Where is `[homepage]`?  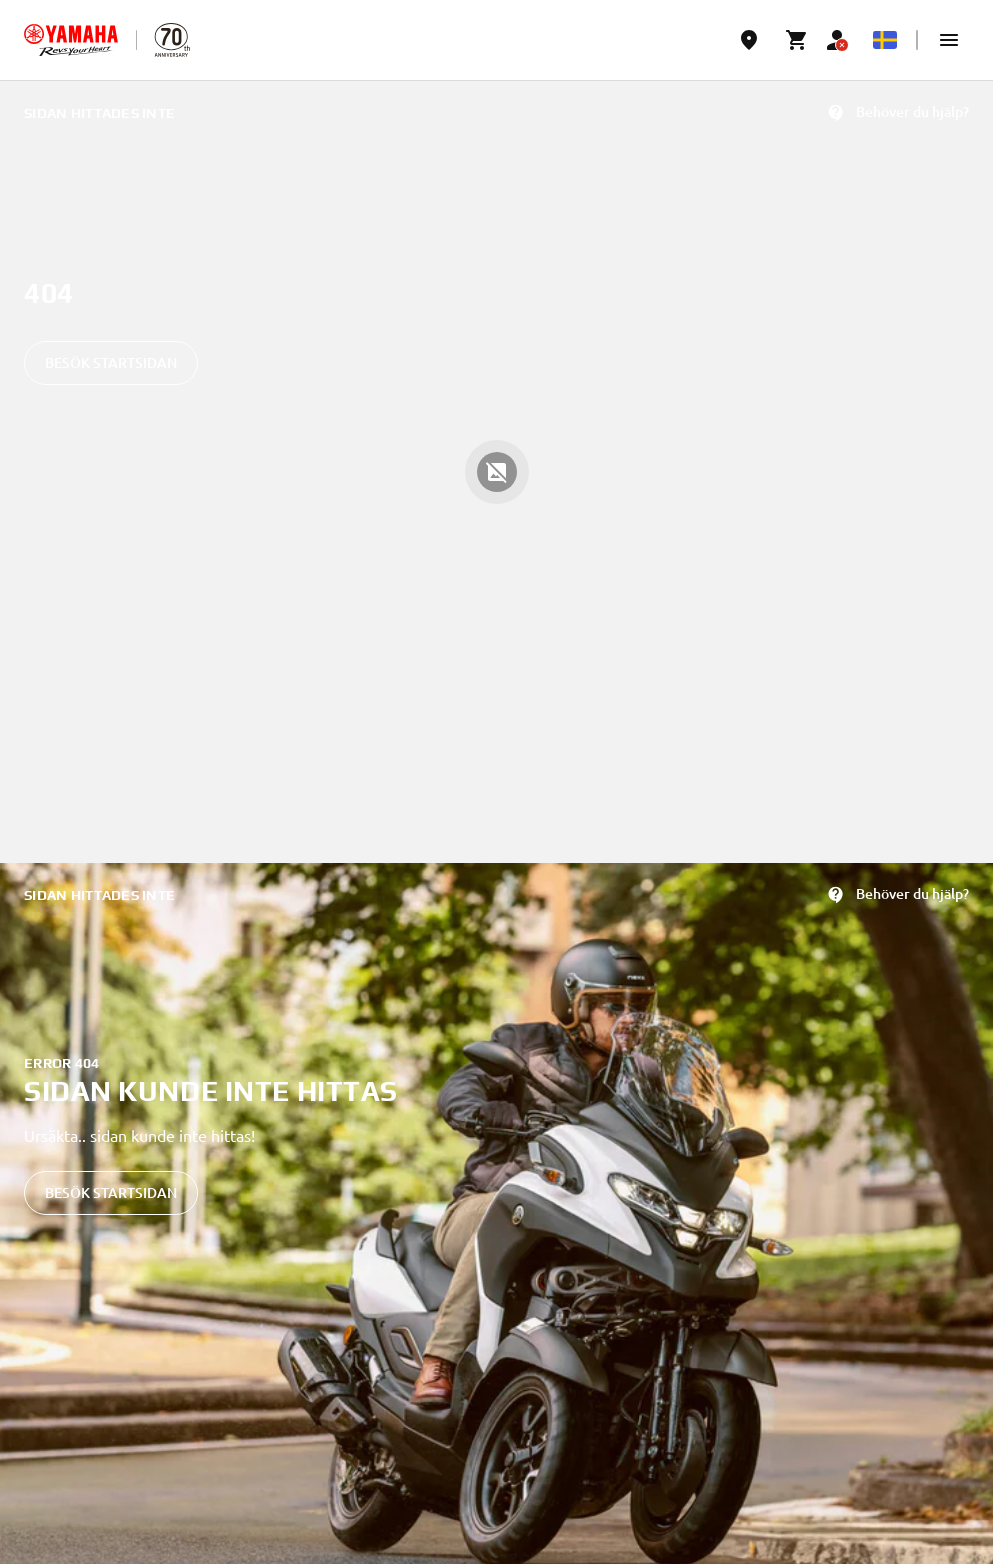
[homepage] is located at coordinates (71, 40).